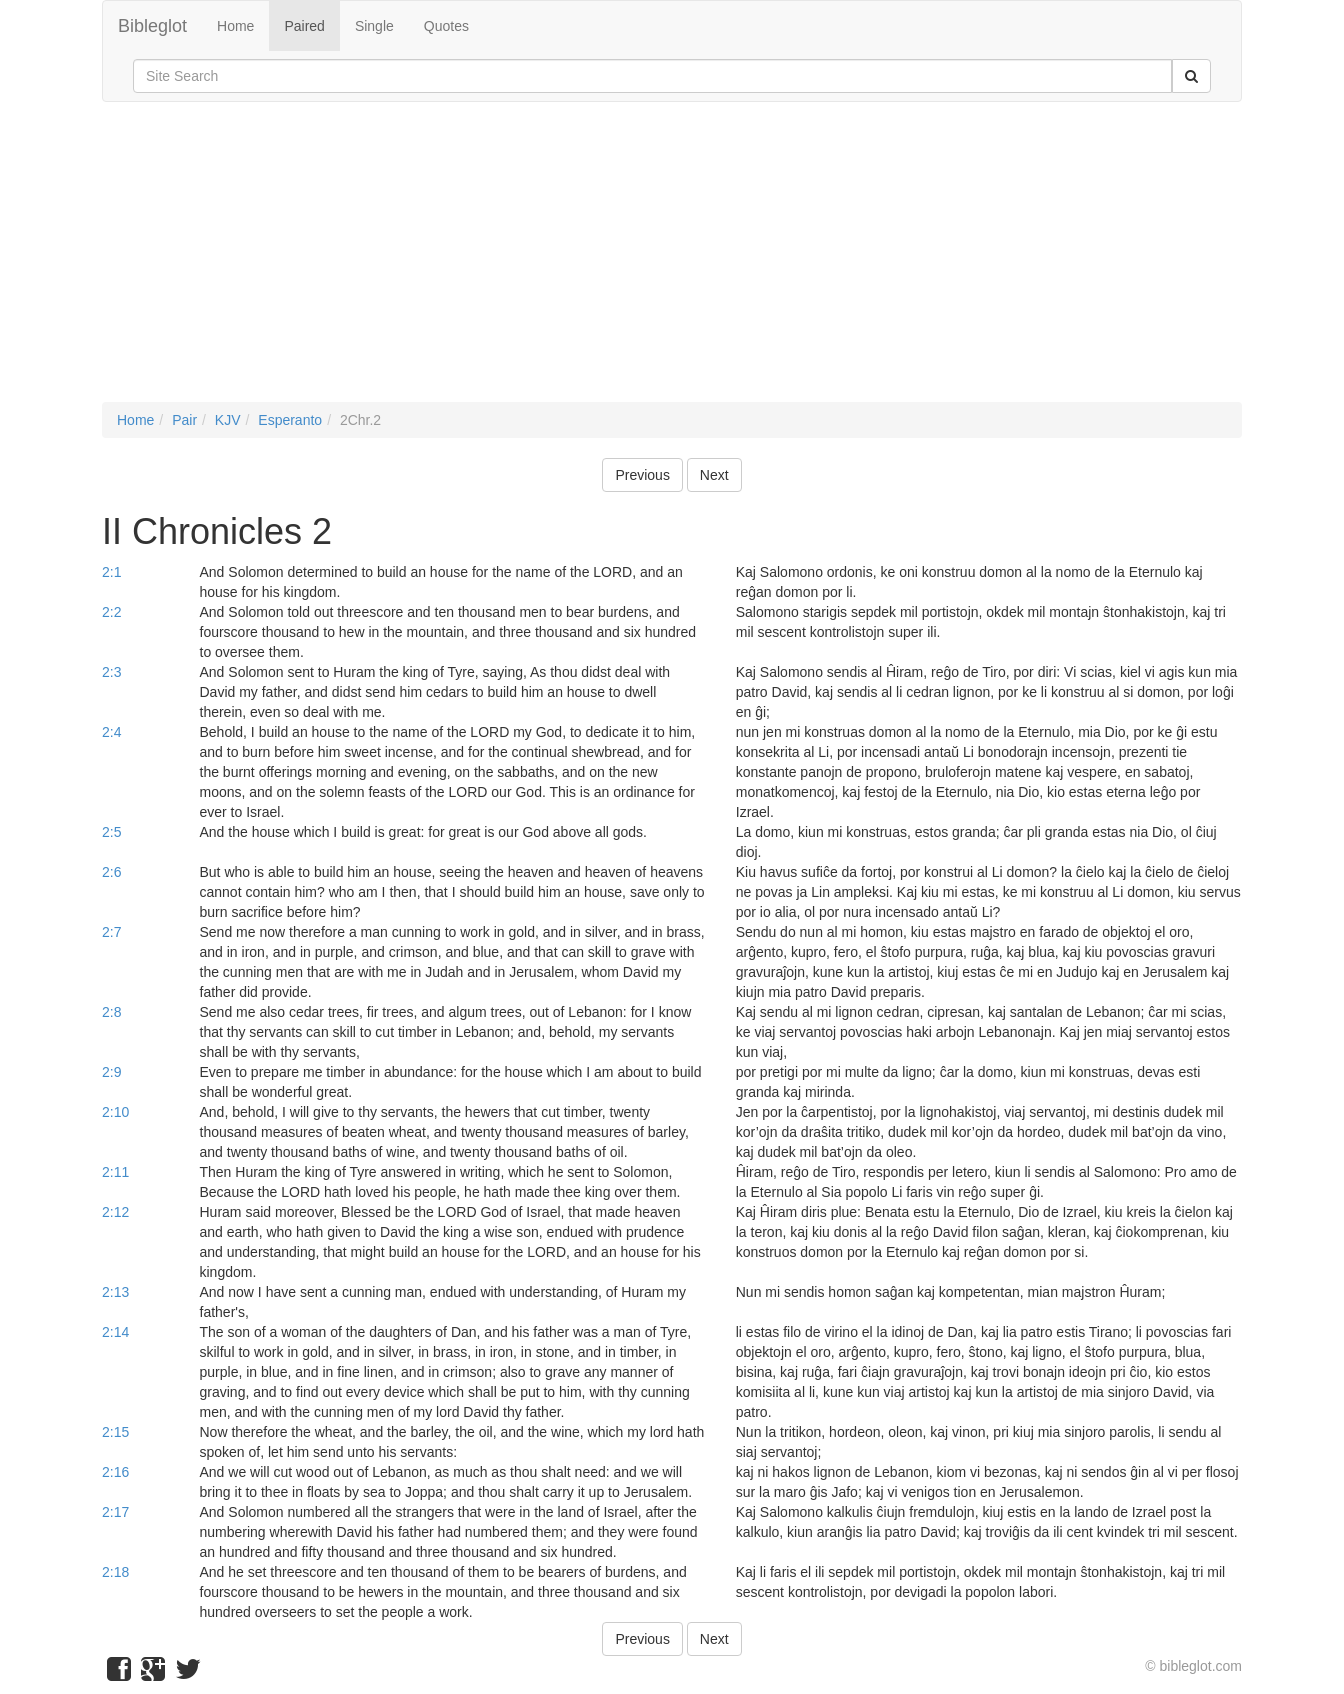  Describe the element at coordinates (111, 612) in the screenshot. I see `2:2` at that location.